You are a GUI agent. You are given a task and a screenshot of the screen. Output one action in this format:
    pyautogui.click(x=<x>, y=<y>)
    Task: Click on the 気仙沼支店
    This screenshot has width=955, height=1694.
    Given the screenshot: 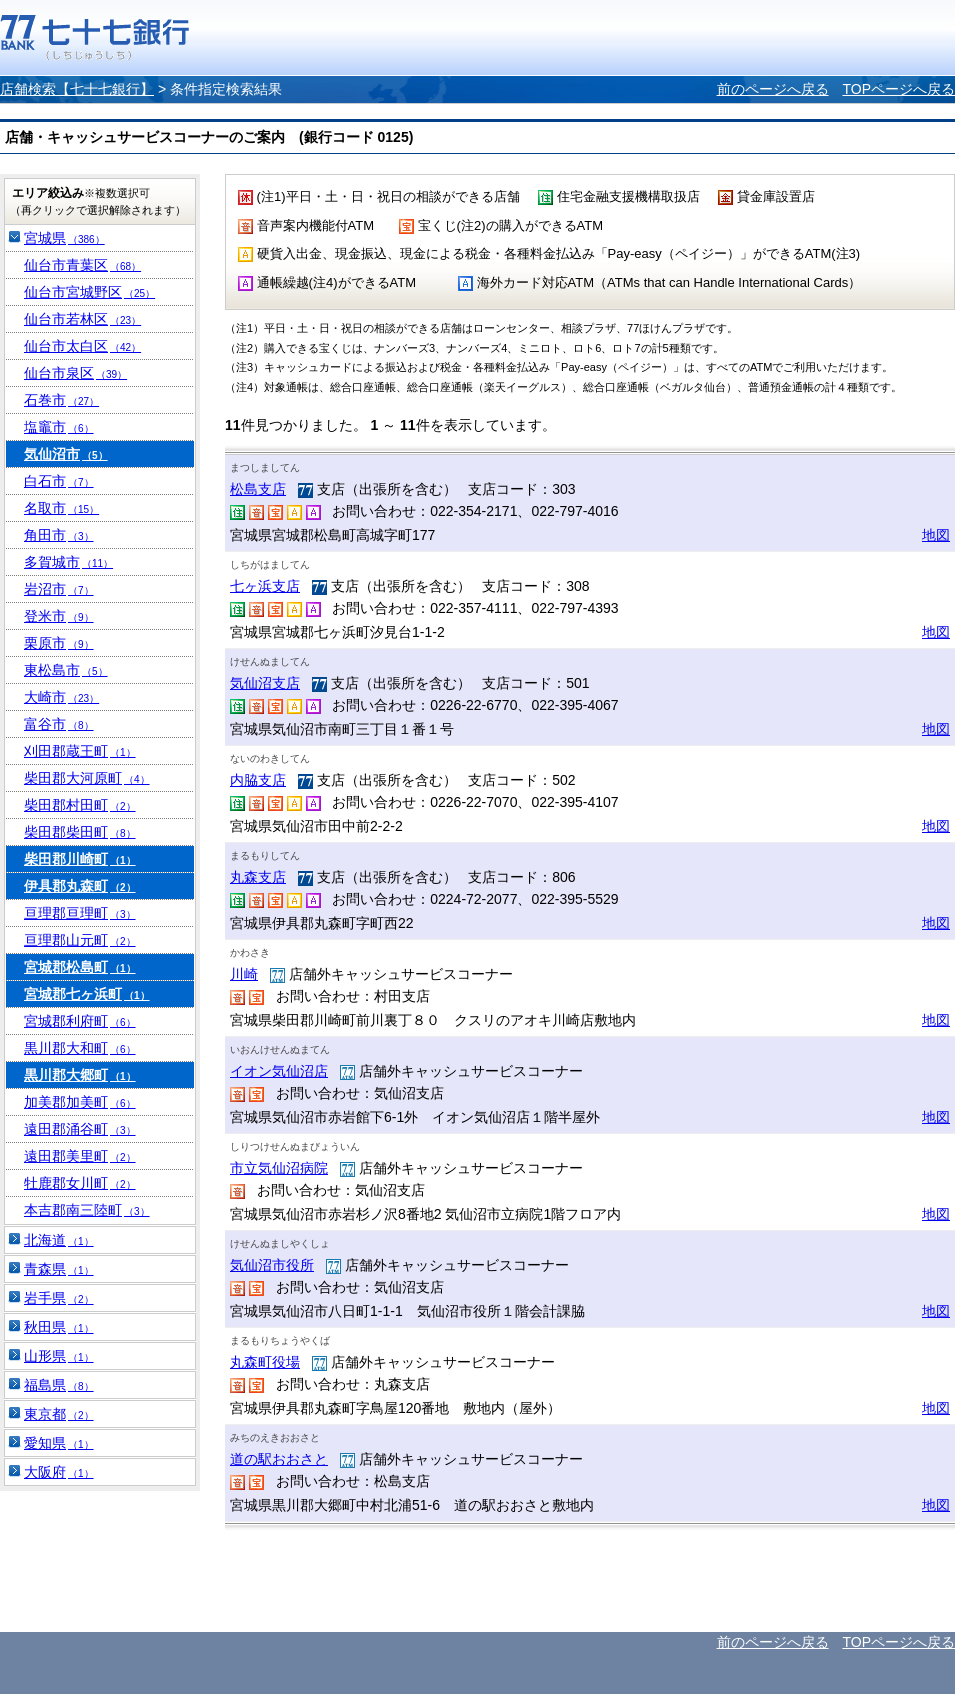 What is the action you would take?
    pyautogui.click(x=265, y=683)
    